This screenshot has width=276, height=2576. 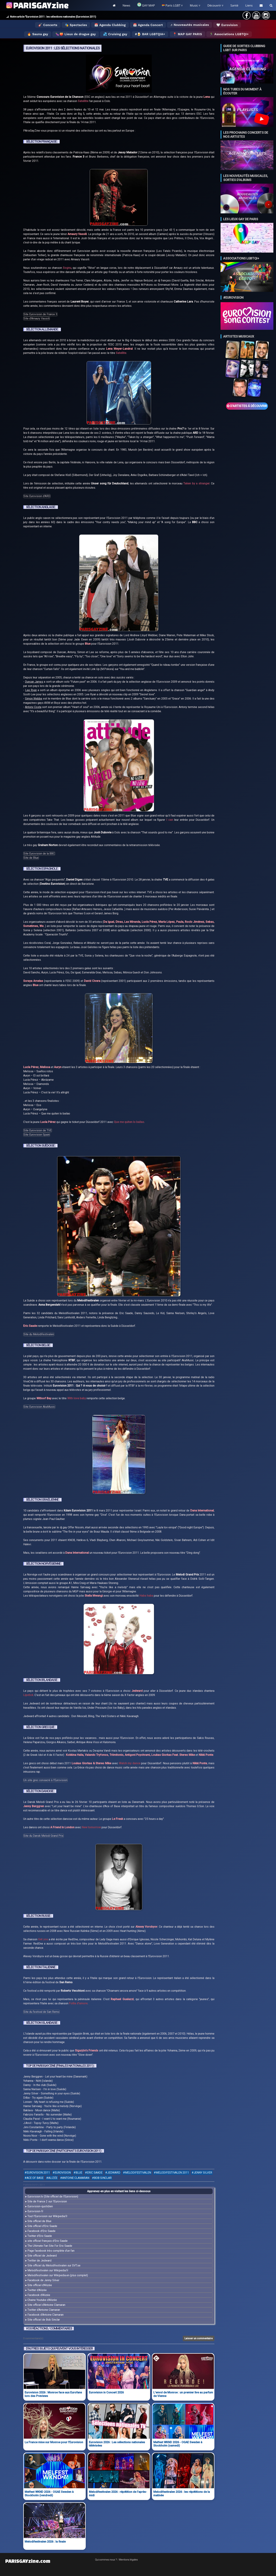 I want to click on Site Eurovision de France 3, so click(x=40, y=314).